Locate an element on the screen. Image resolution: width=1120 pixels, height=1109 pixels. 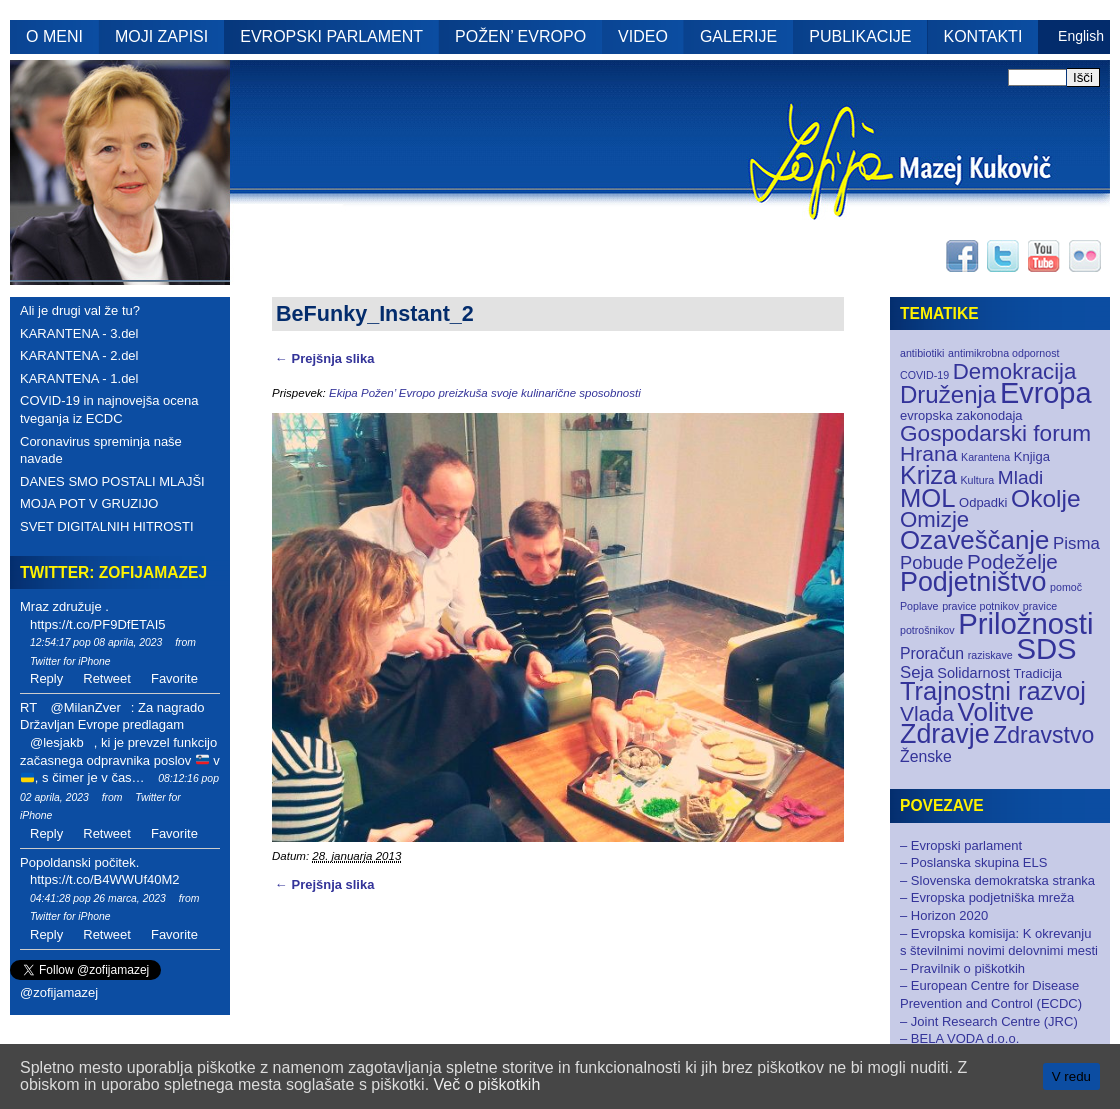
– Pravilnik o piškotkih is located at coordinates (962, 968).